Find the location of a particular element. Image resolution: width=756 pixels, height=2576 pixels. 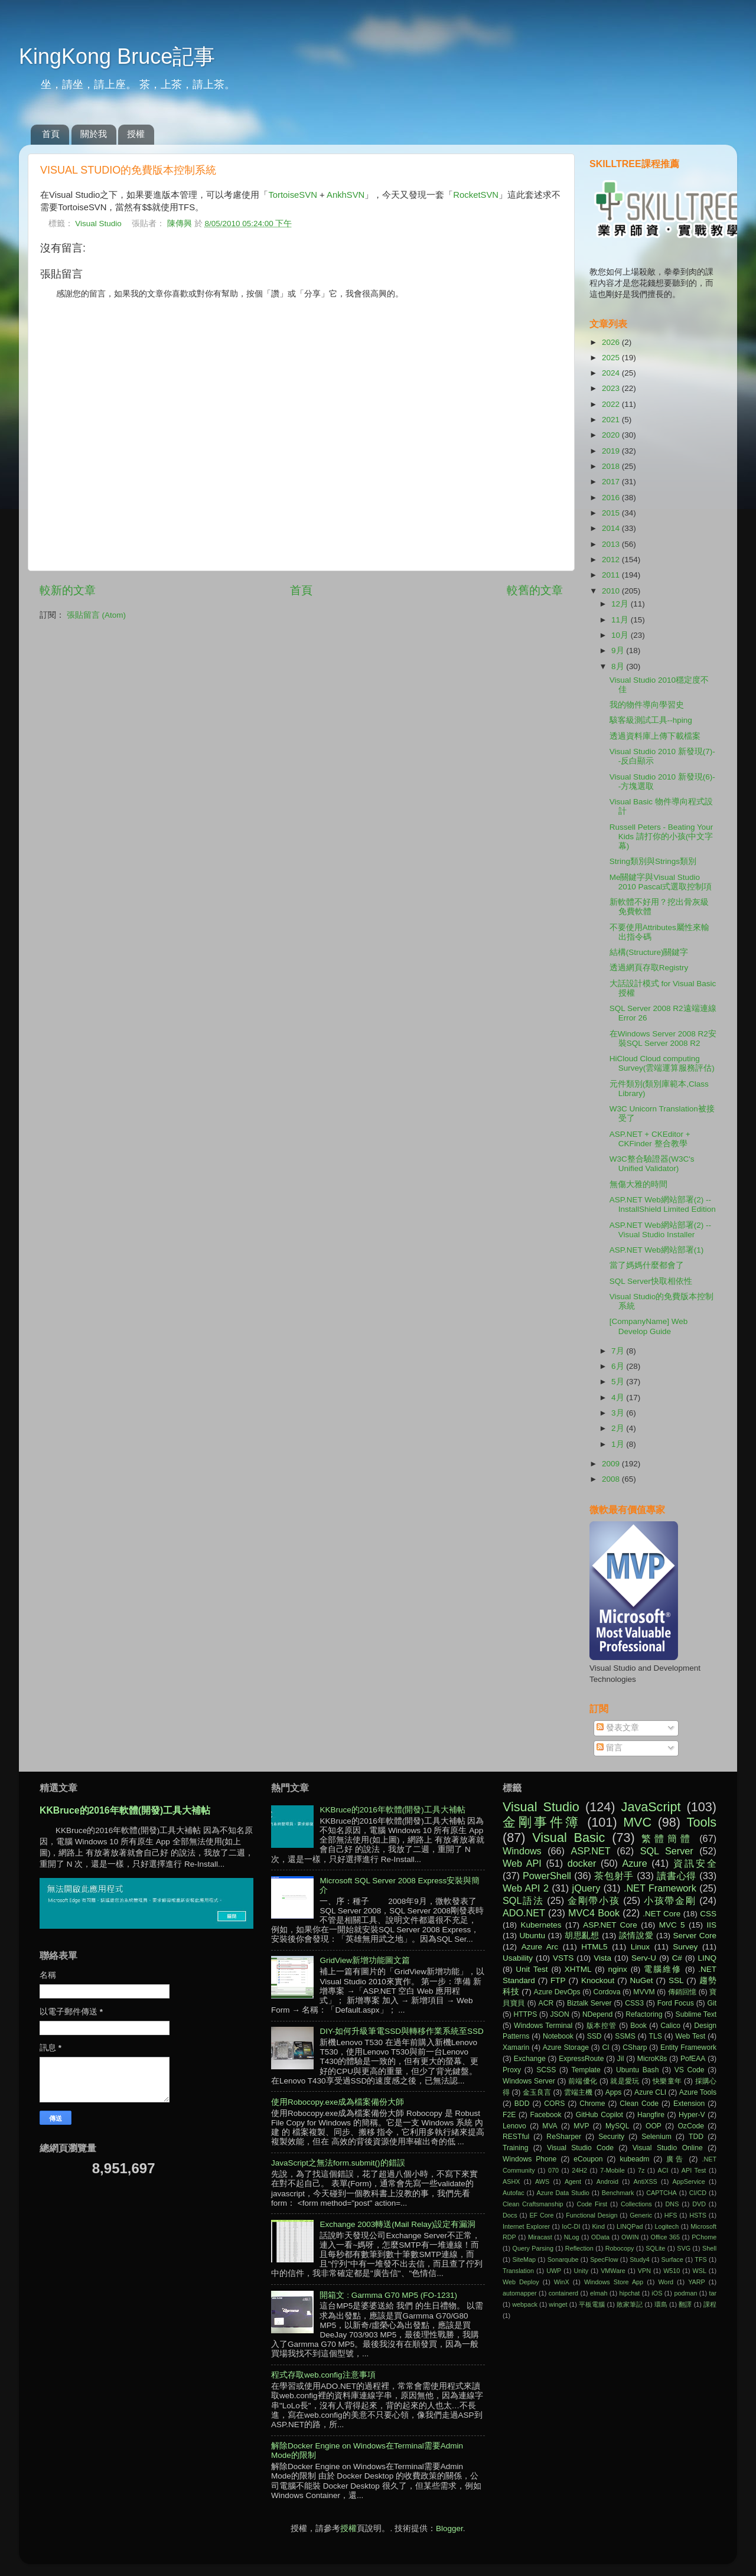

環島 is located at coordinates (660, 2304).